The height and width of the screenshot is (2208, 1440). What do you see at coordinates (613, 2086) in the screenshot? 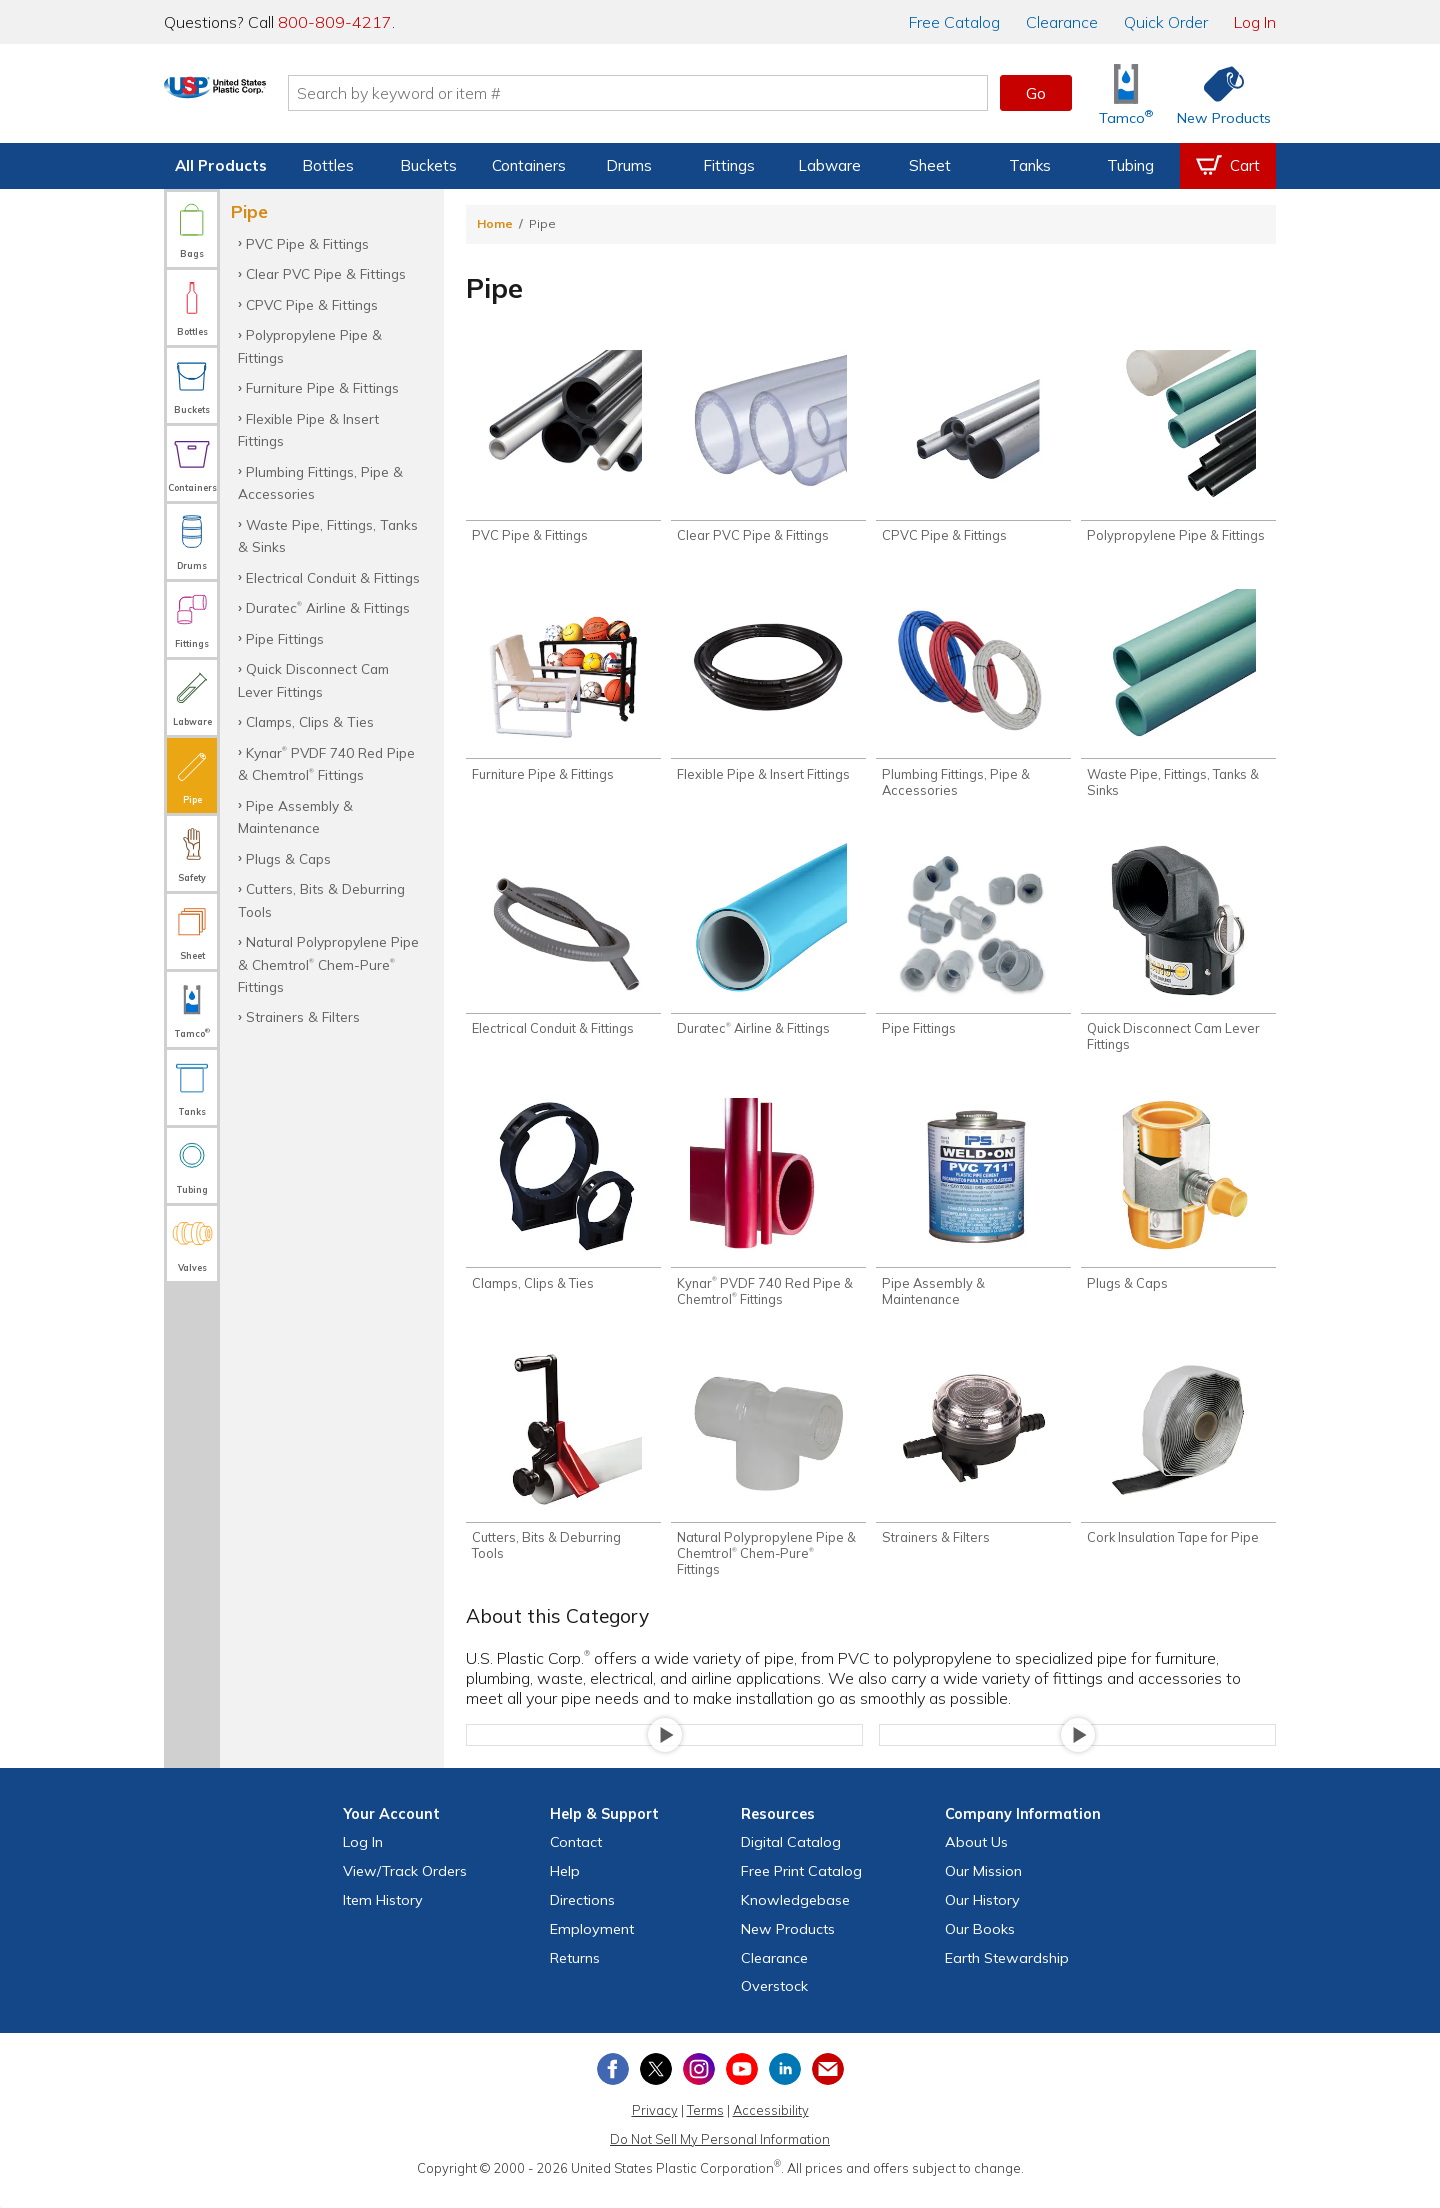
I see `[View our Facebook page]` at bounding box center [613, 2086].